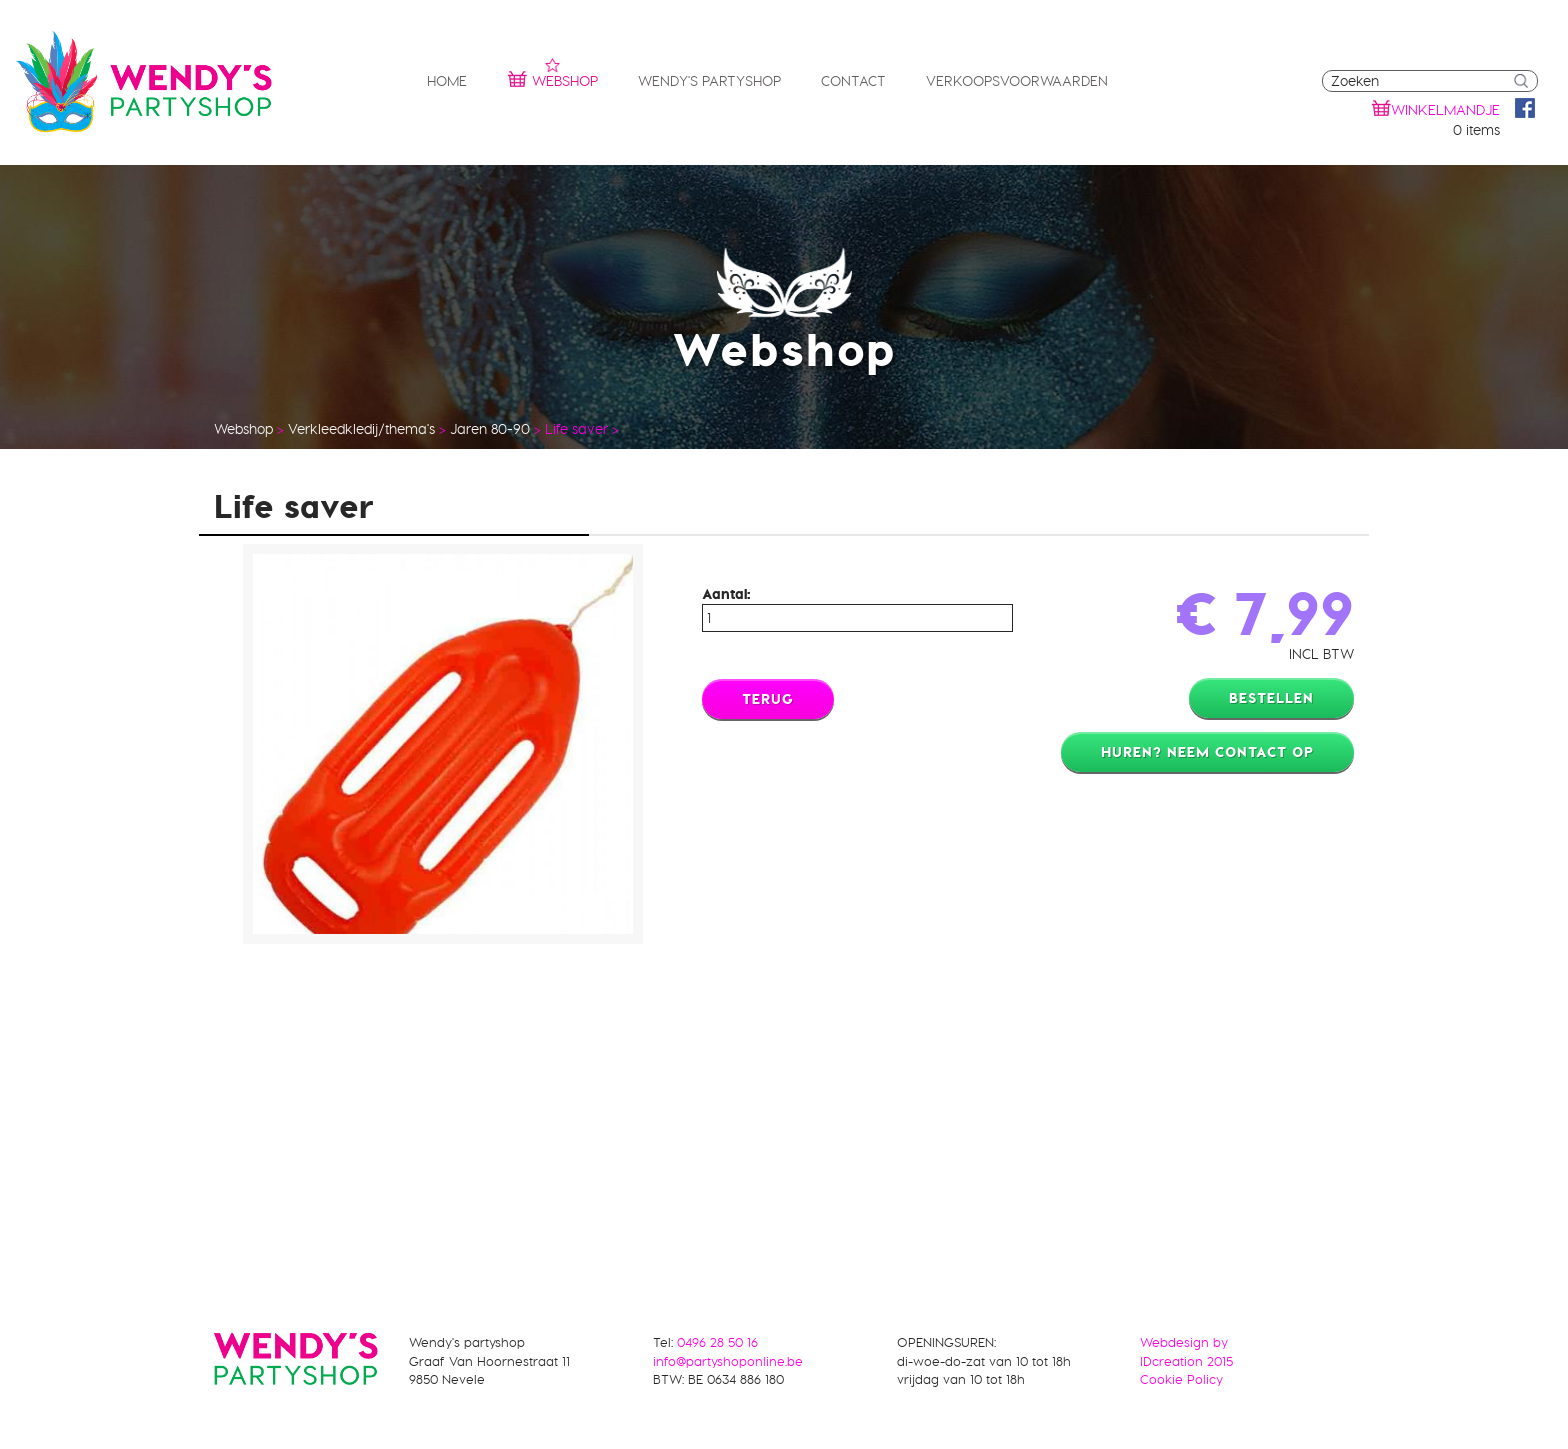 The width and height of the screenshot is (1568, 1449). I want to click on Home, so click(447, 81).